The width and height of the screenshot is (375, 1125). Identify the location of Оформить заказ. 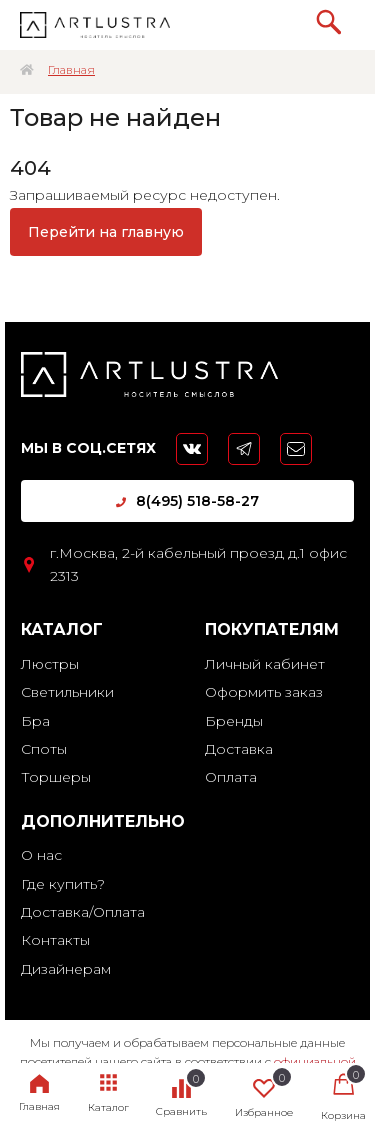
(264, 692).